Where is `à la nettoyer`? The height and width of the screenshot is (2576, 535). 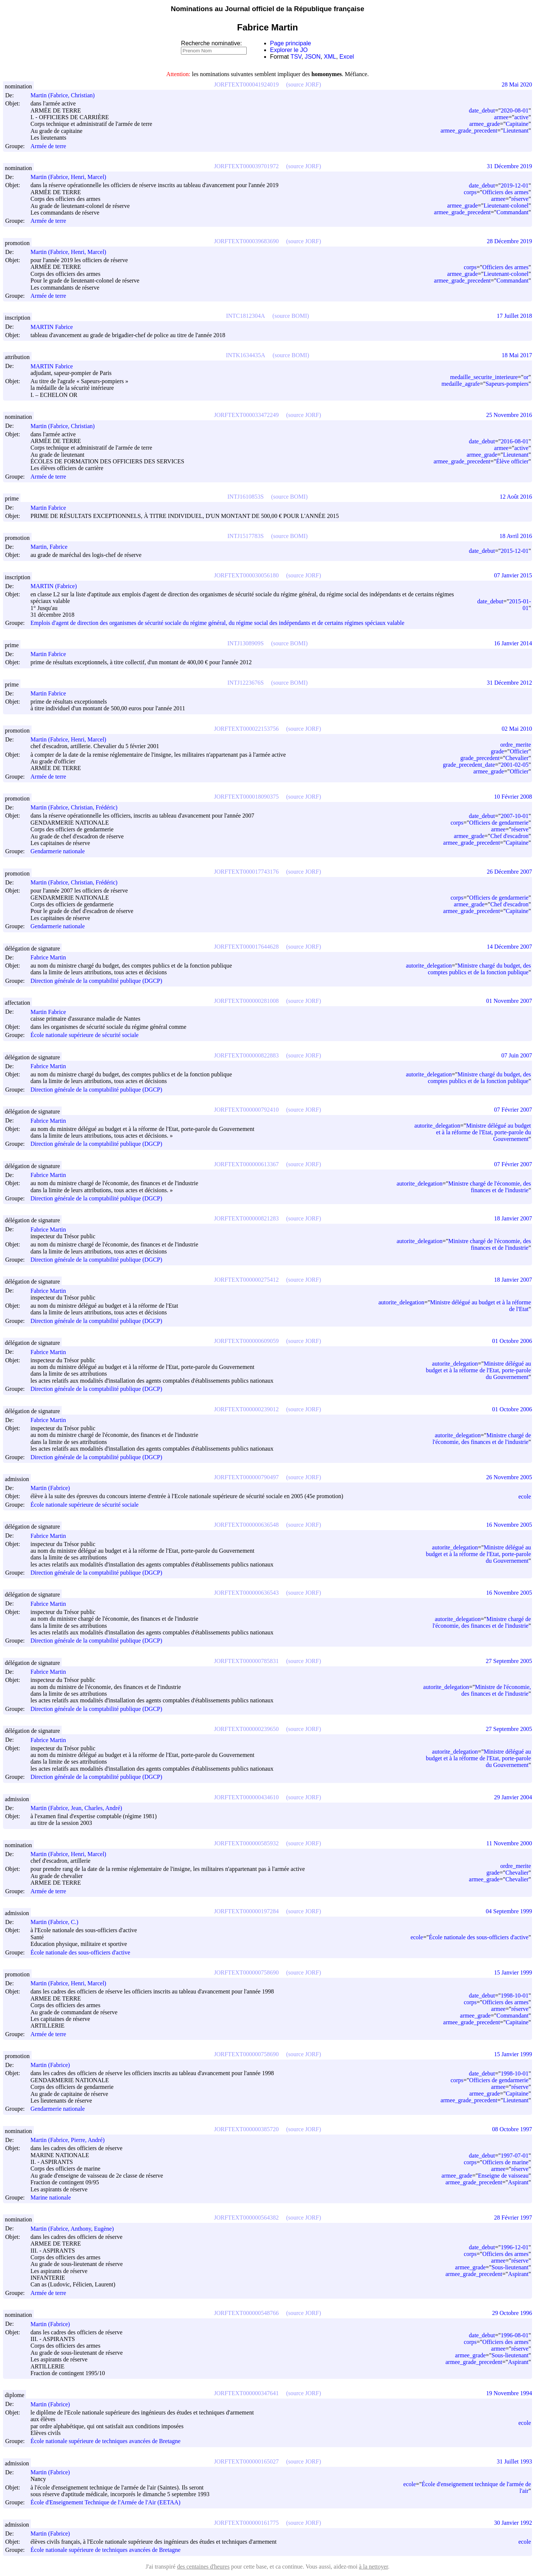
à la nettoyer is located at coordinates (373, 2566).